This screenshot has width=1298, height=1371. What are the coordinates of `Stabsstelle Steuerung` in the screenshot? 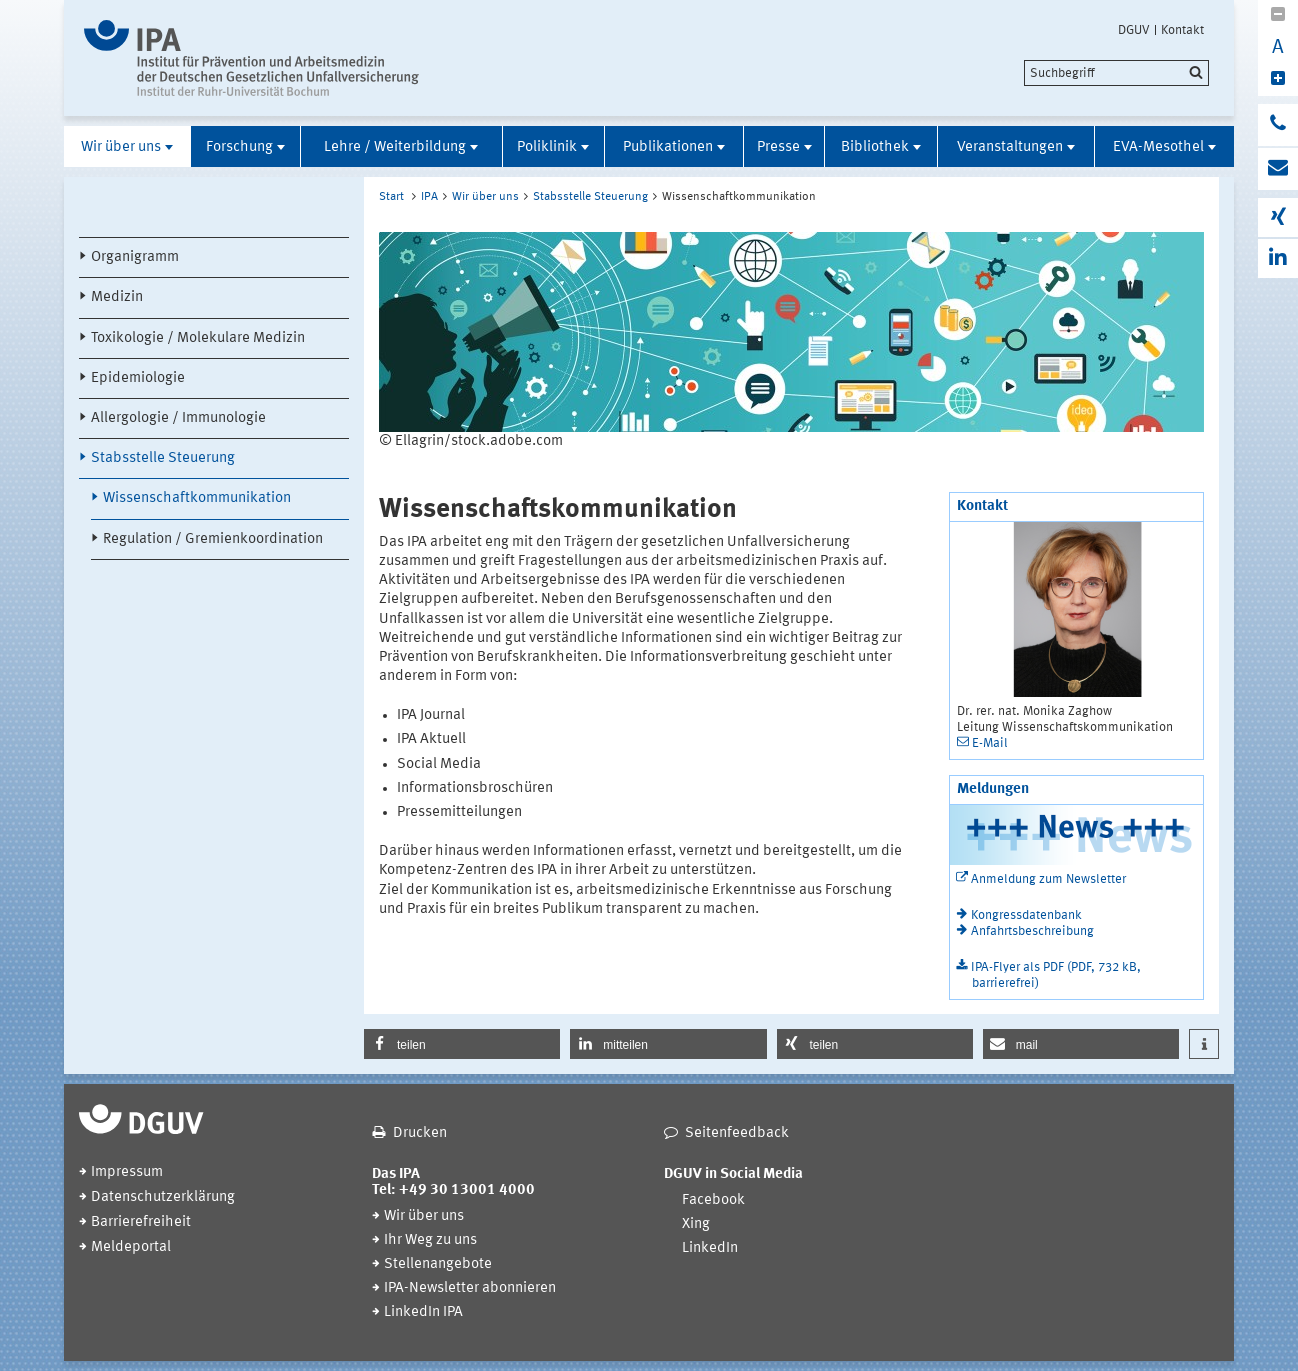 It's located at (163, 458).